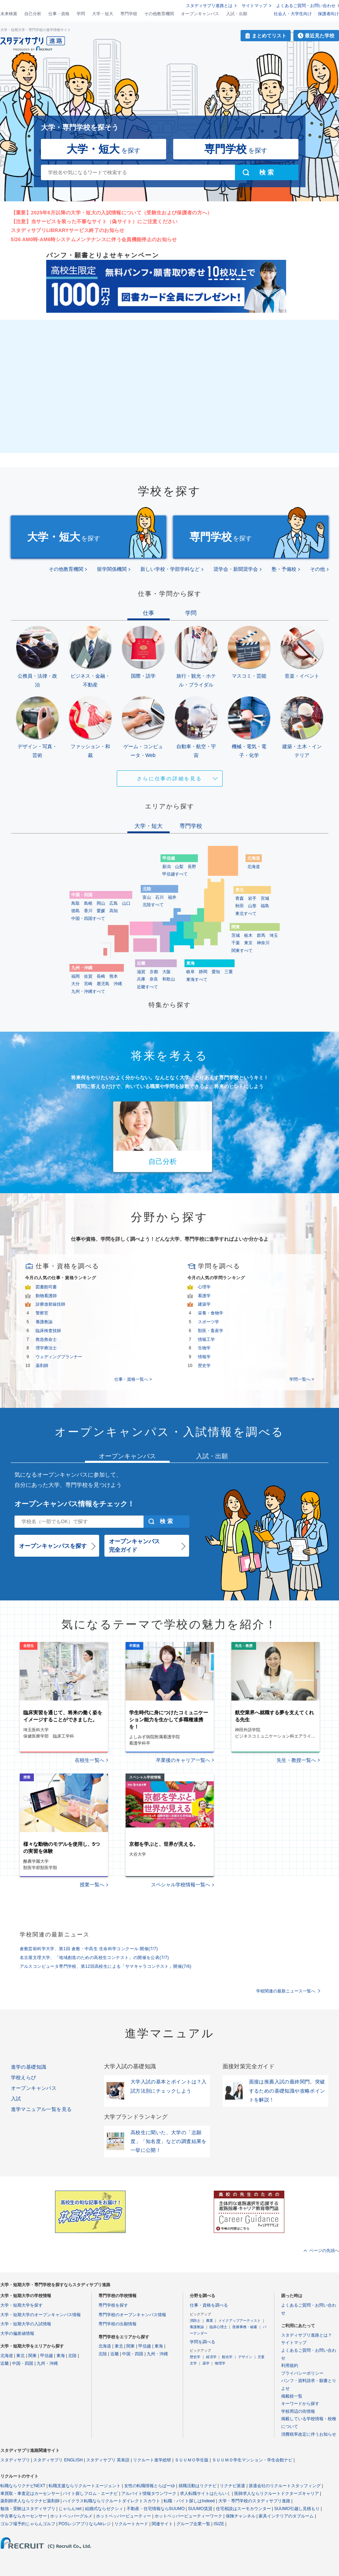 The width and height of the screenshot is (339, 2576). Describe the element at coordinates (245, 2357) in the screenshot. I see `デザイン` at that location.